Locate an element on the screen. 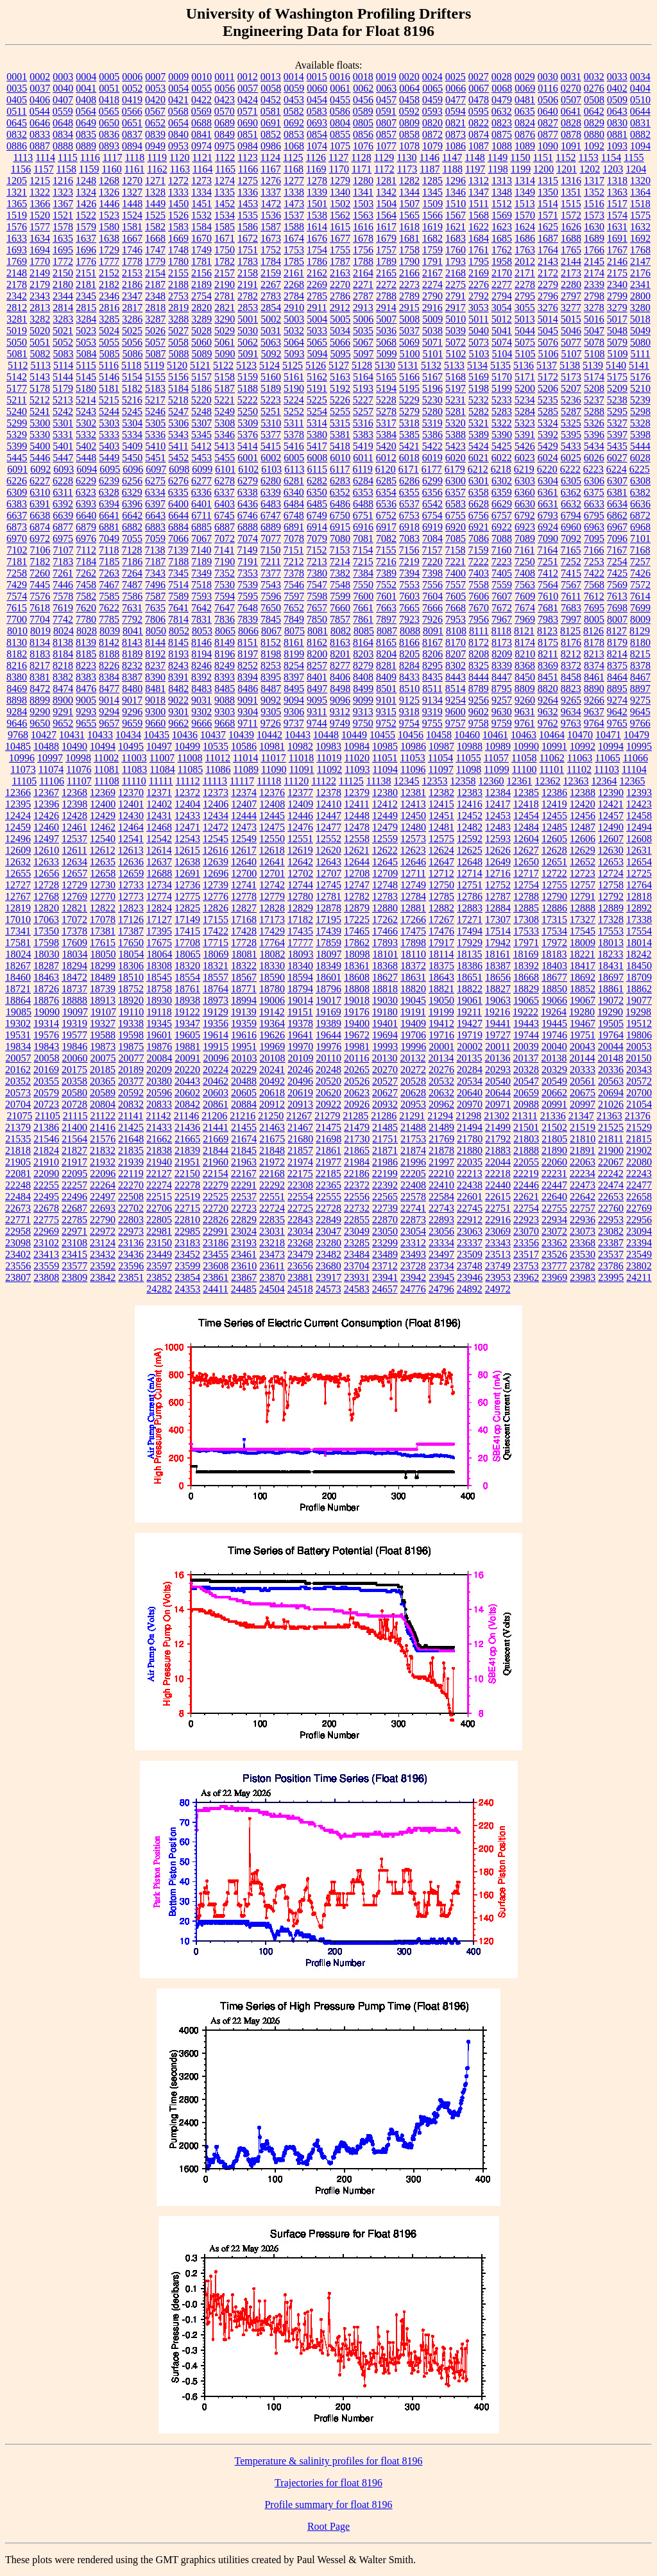  1754 is located at coordinates (317, 249).